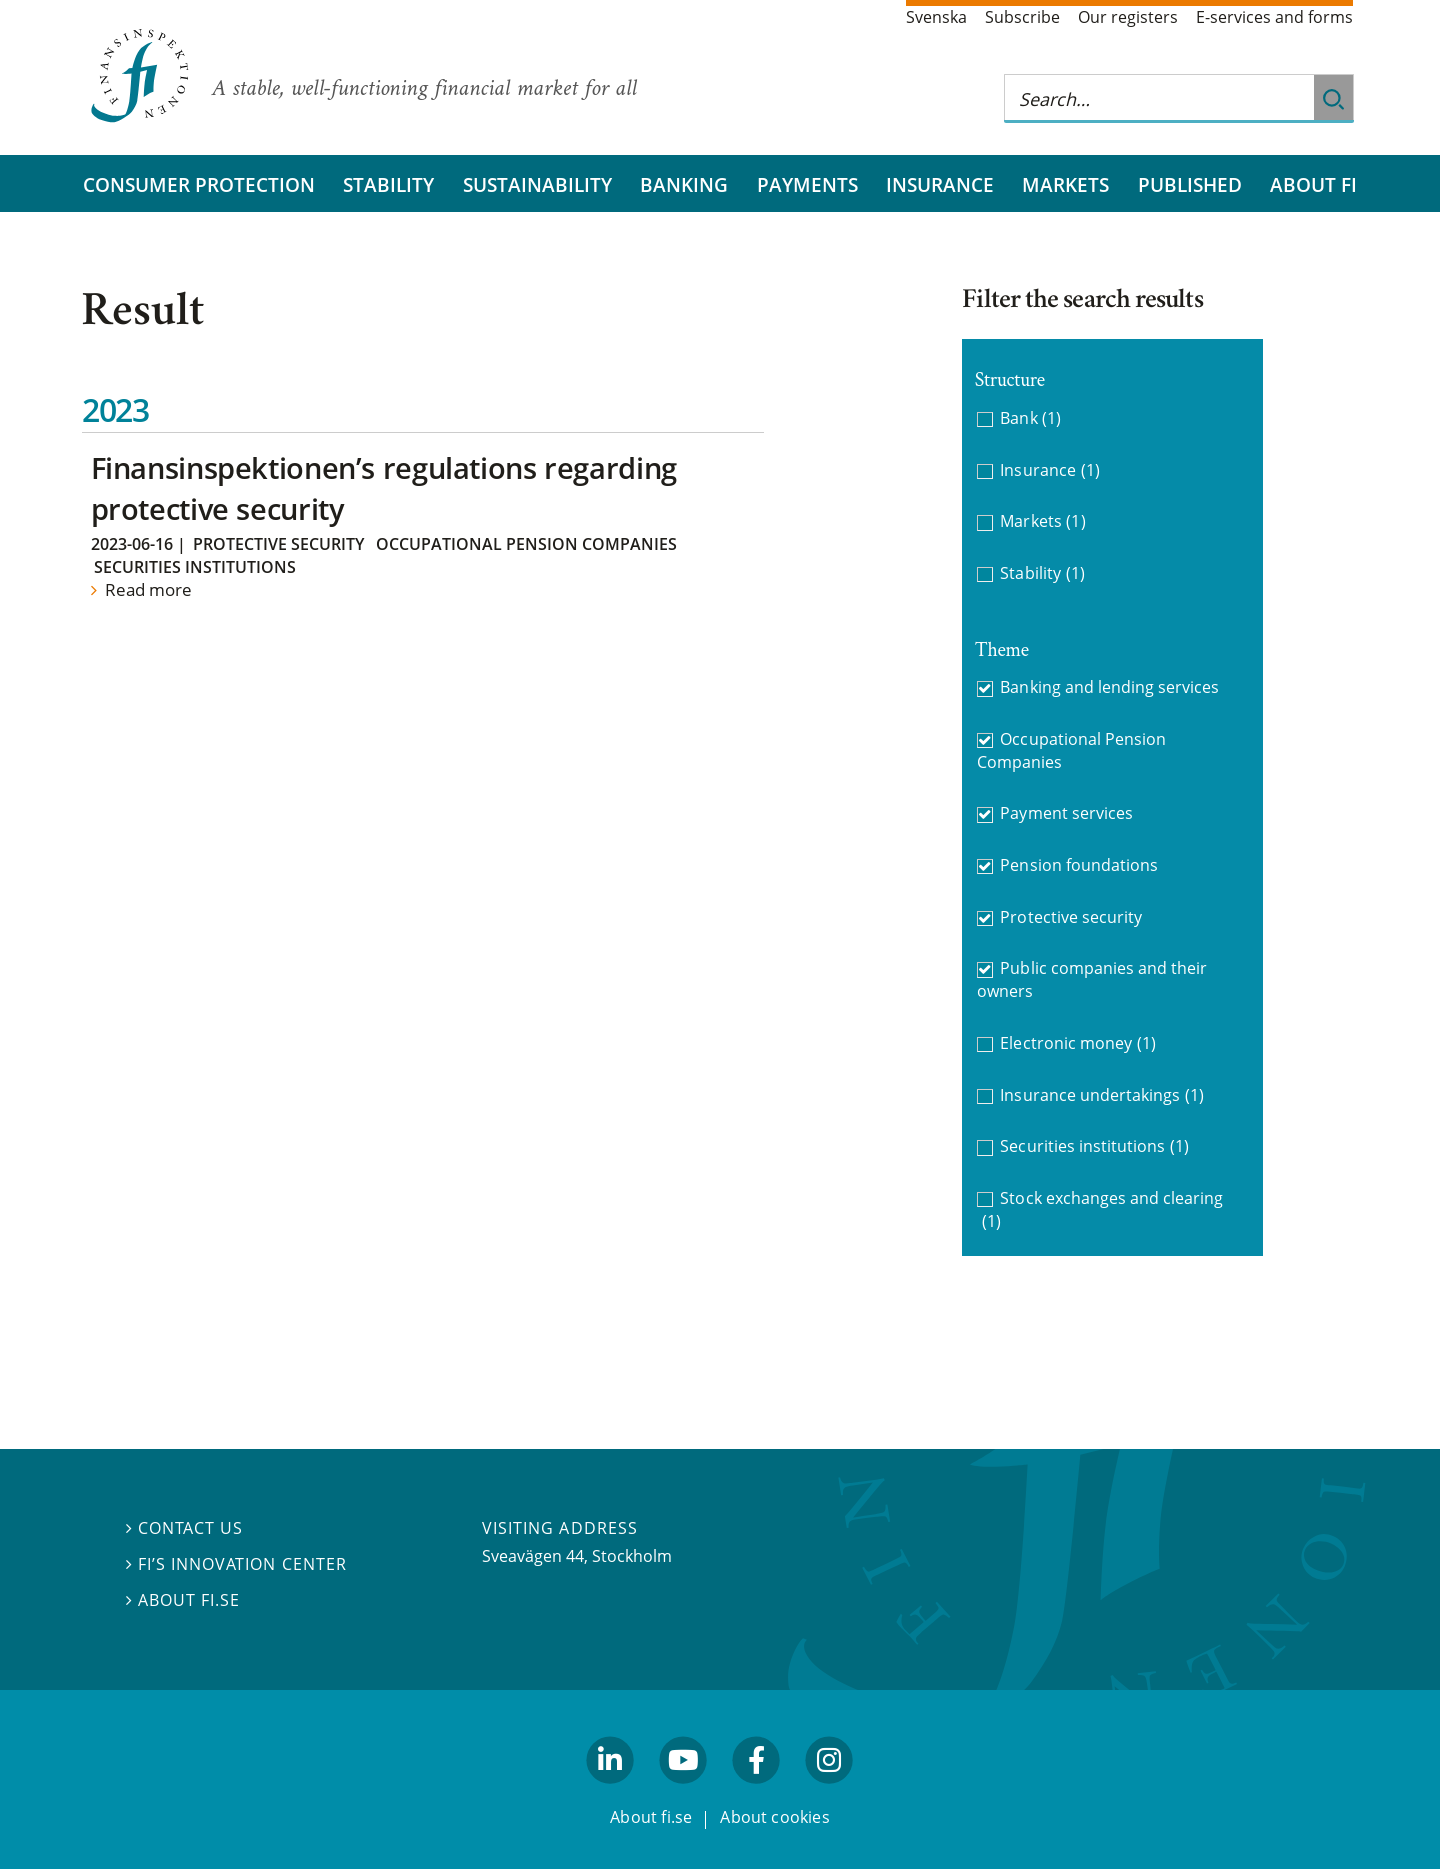 This screenshot has width=1440, height=1870. I want to click on Electronic money, so click(1077, 1043).